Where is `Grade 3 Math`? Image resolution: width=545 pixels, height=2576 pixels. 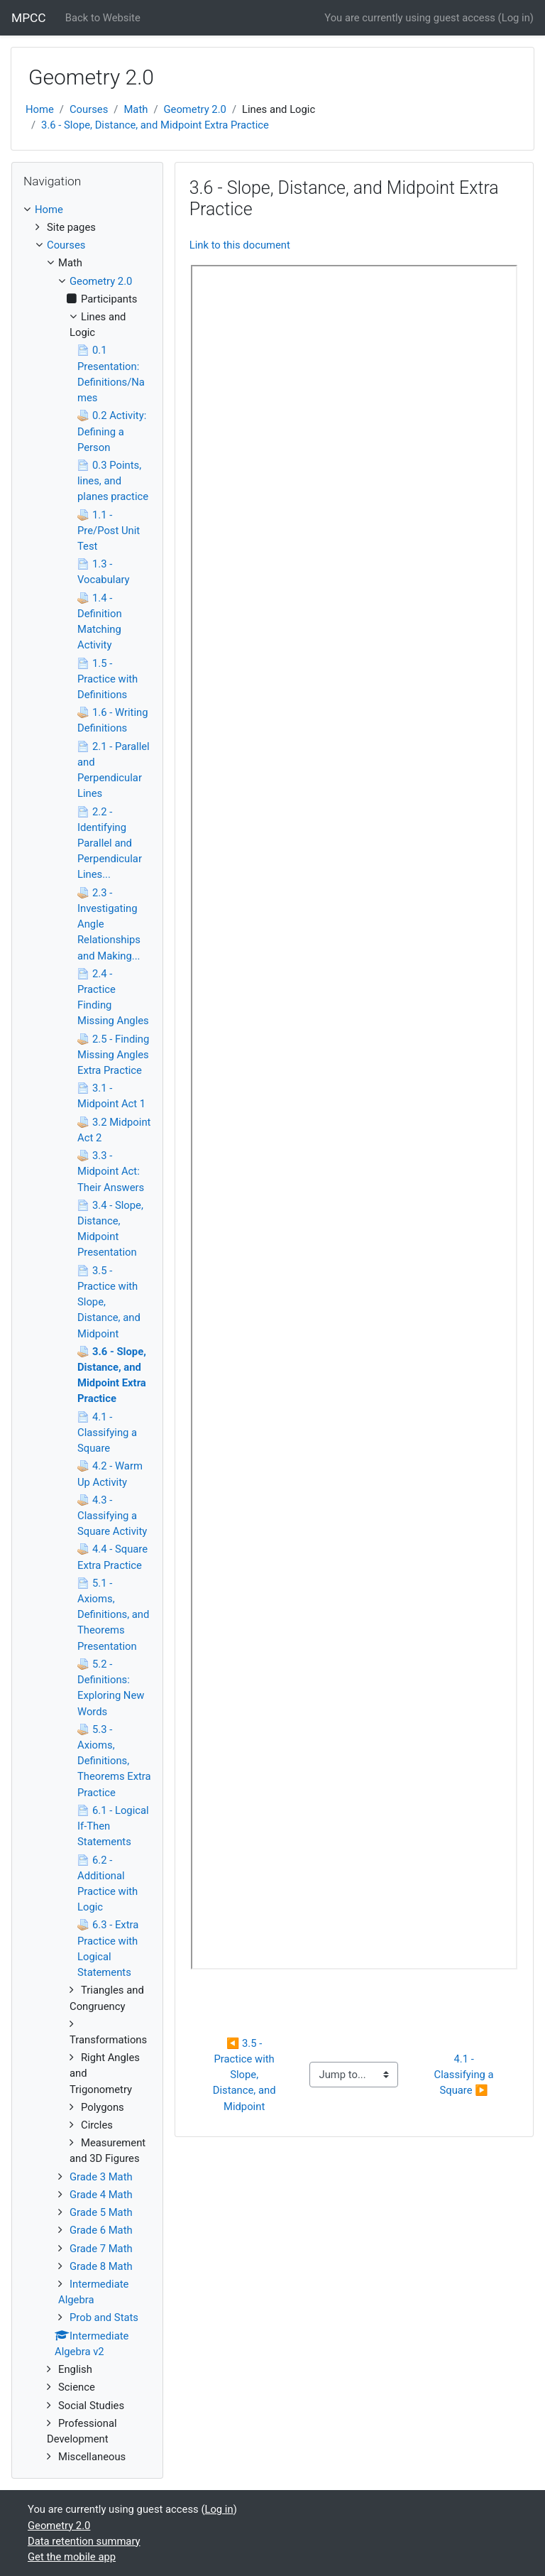
Grade 3 Math is located at coordinates (101, 2176).